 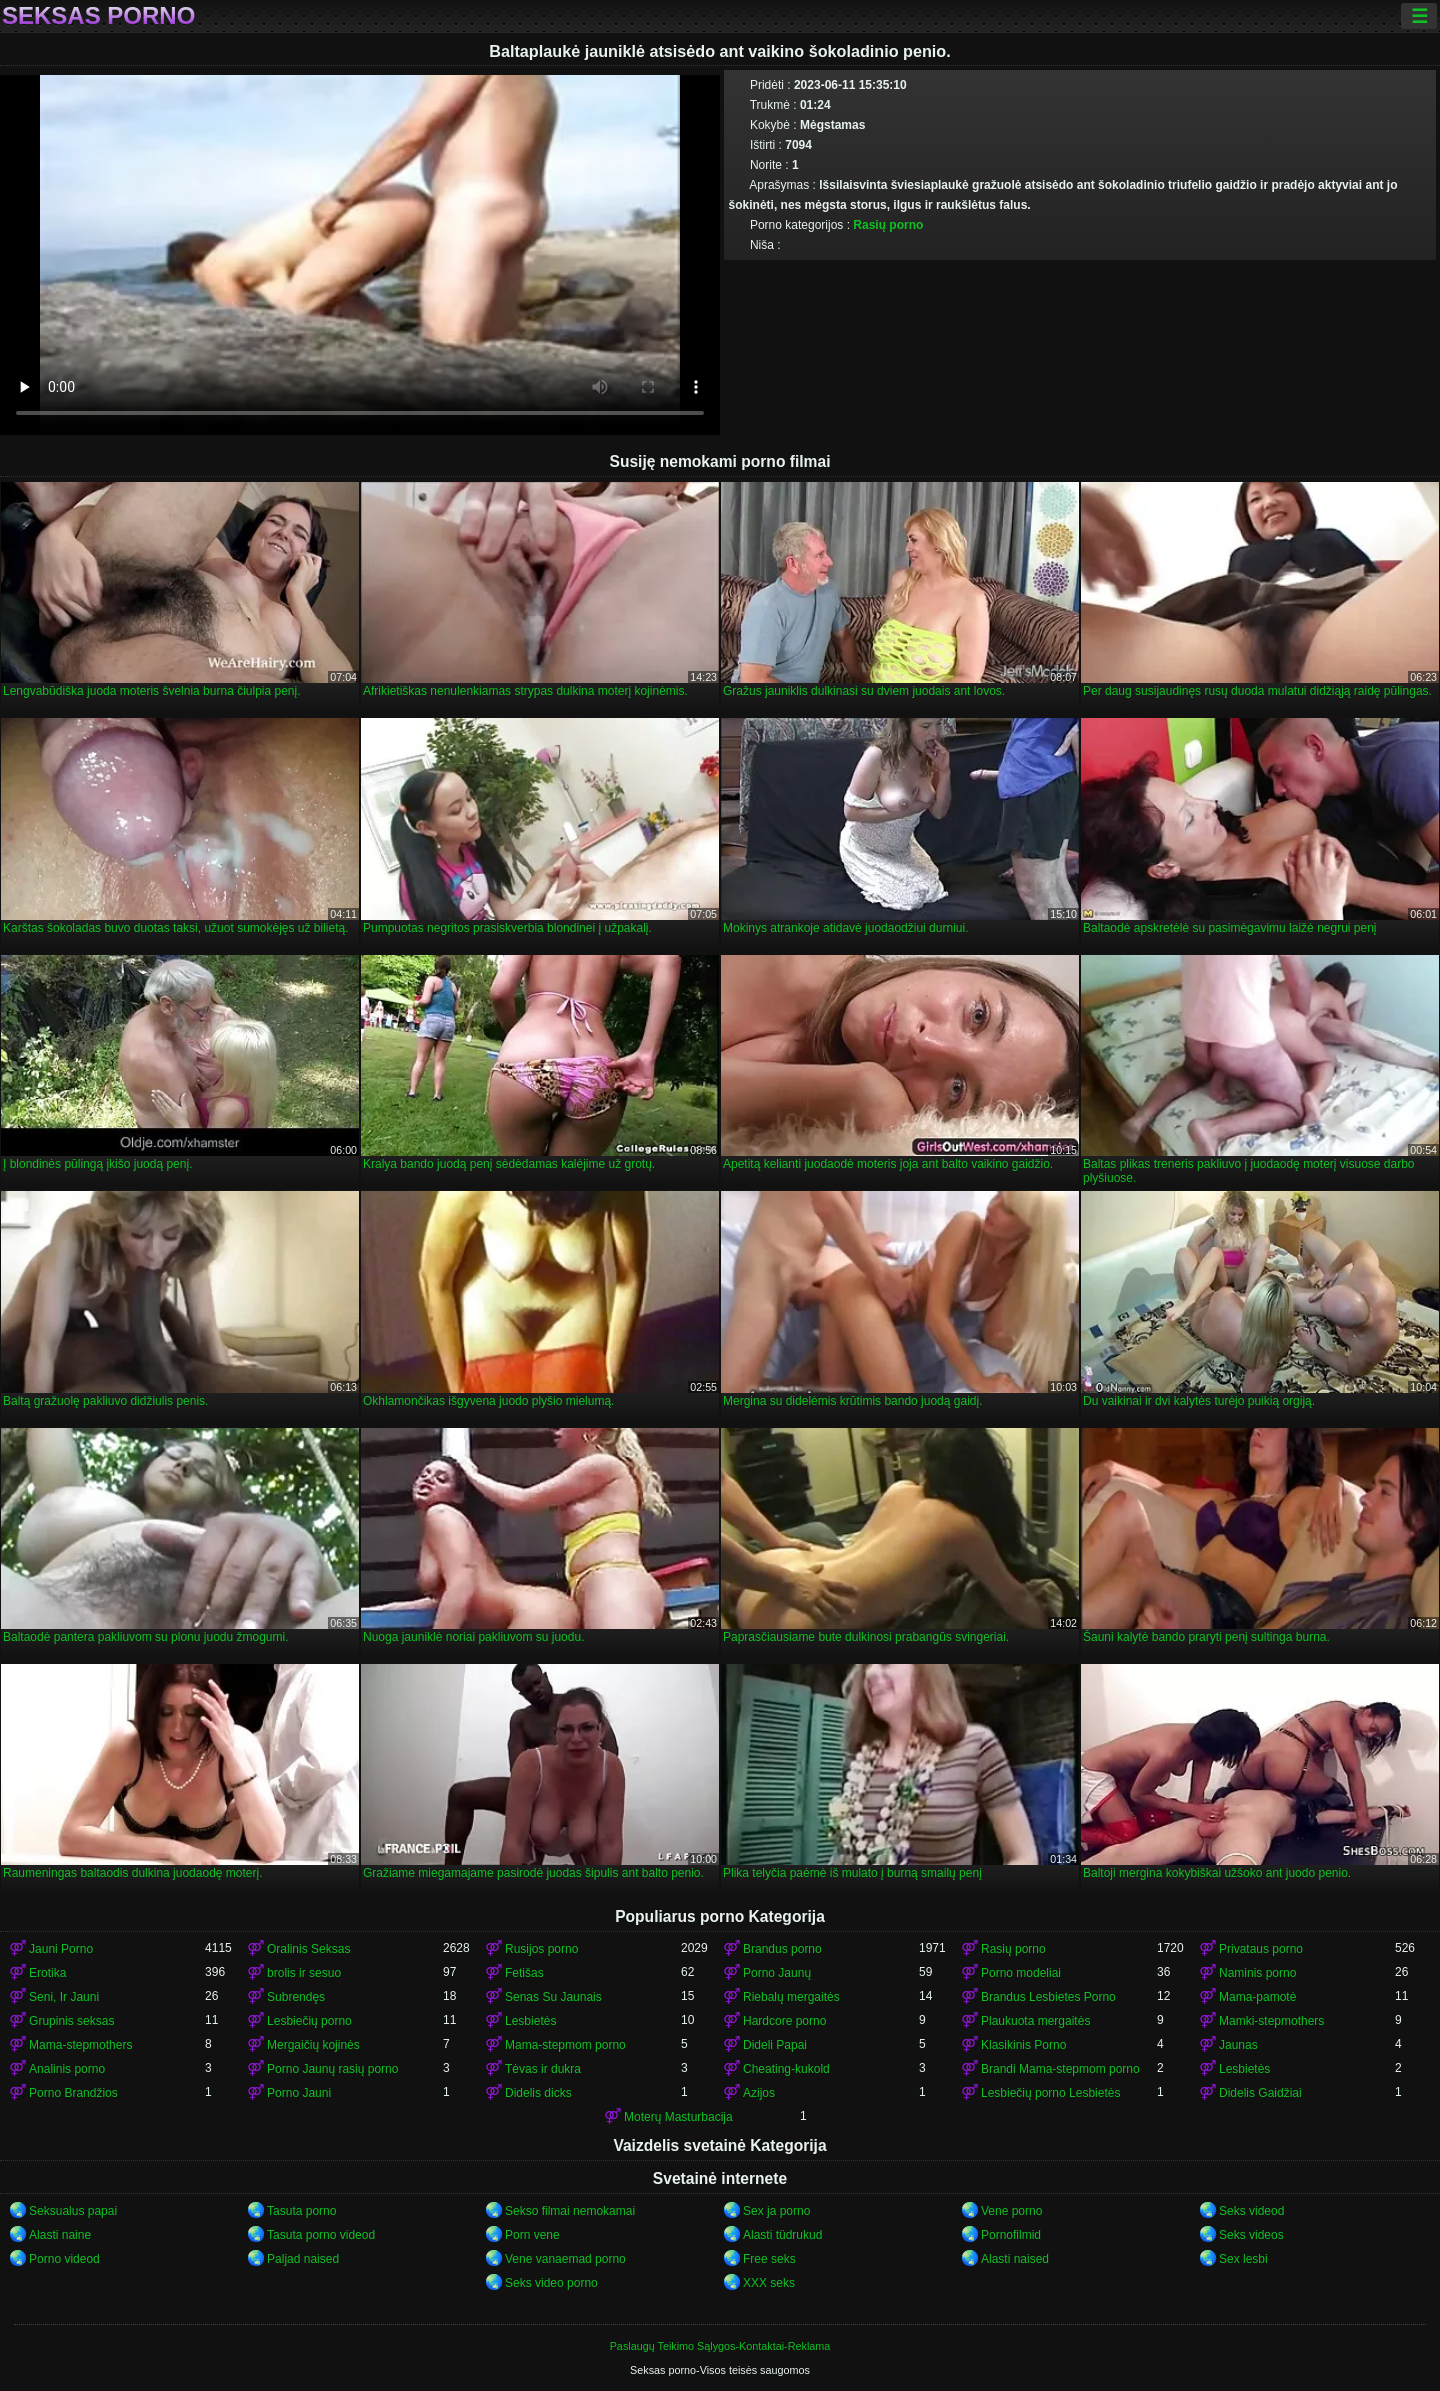 What do you see at coordinates (553, 1997) in the screenshot?
I see `Senas Su Jaunais` at bounding box center [553, 1997].